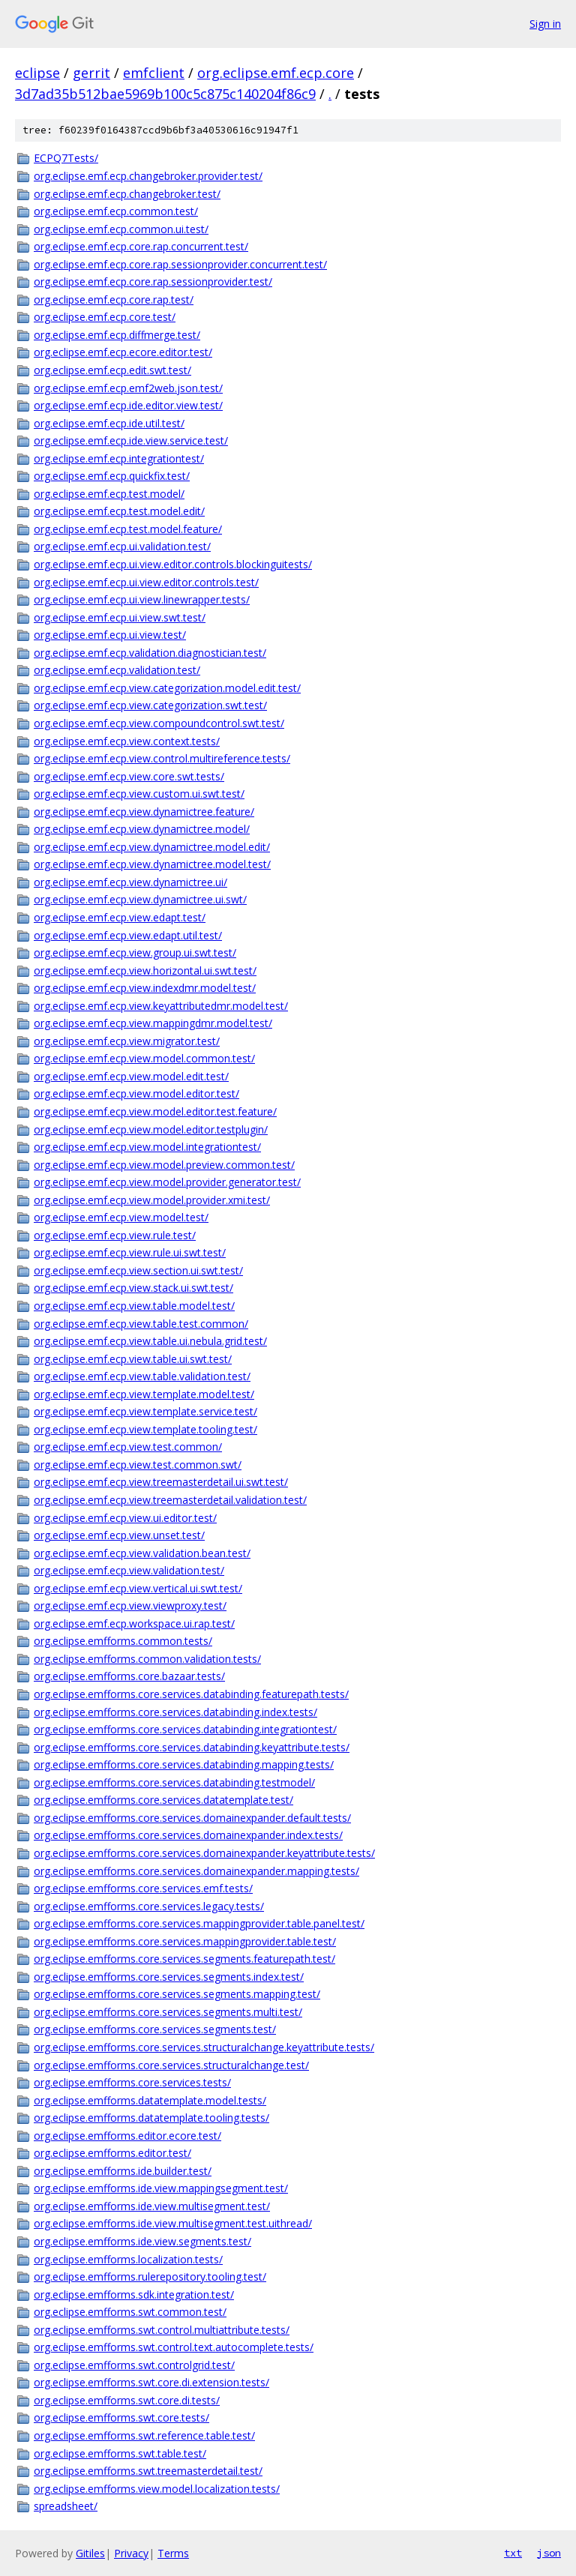 The height and width of the screenshot is (2576, 576). Describe the element at coordinates (204, 2047) in the screenshot. I see `org.eclipse.emfforms.core.services.structuralchange.keyattribute.tests/` at that location.